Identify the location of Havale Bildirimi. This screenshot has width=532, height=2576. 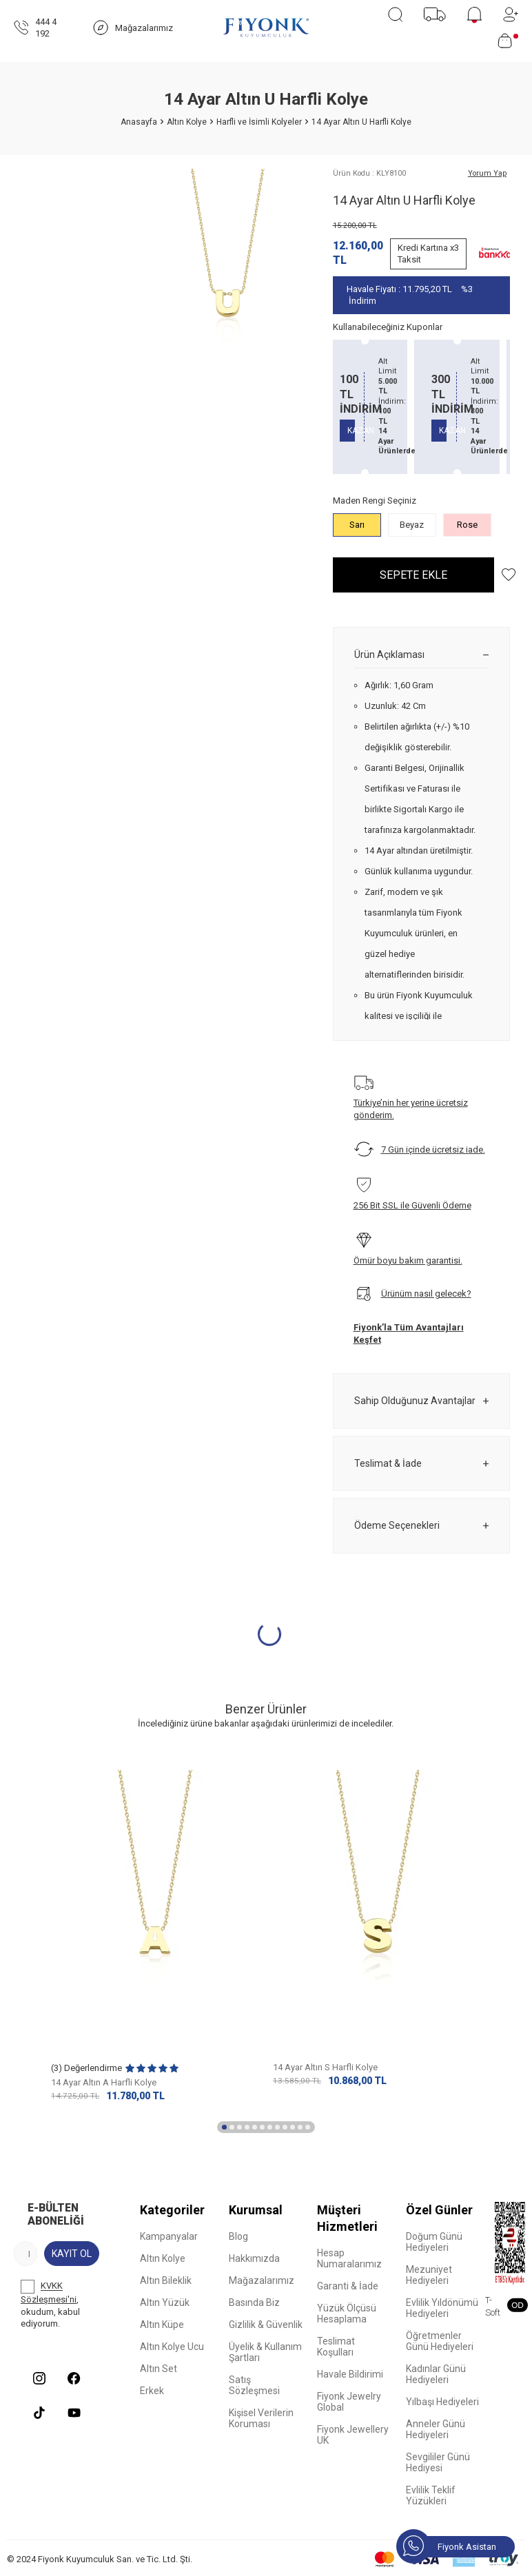
(350, 2374).